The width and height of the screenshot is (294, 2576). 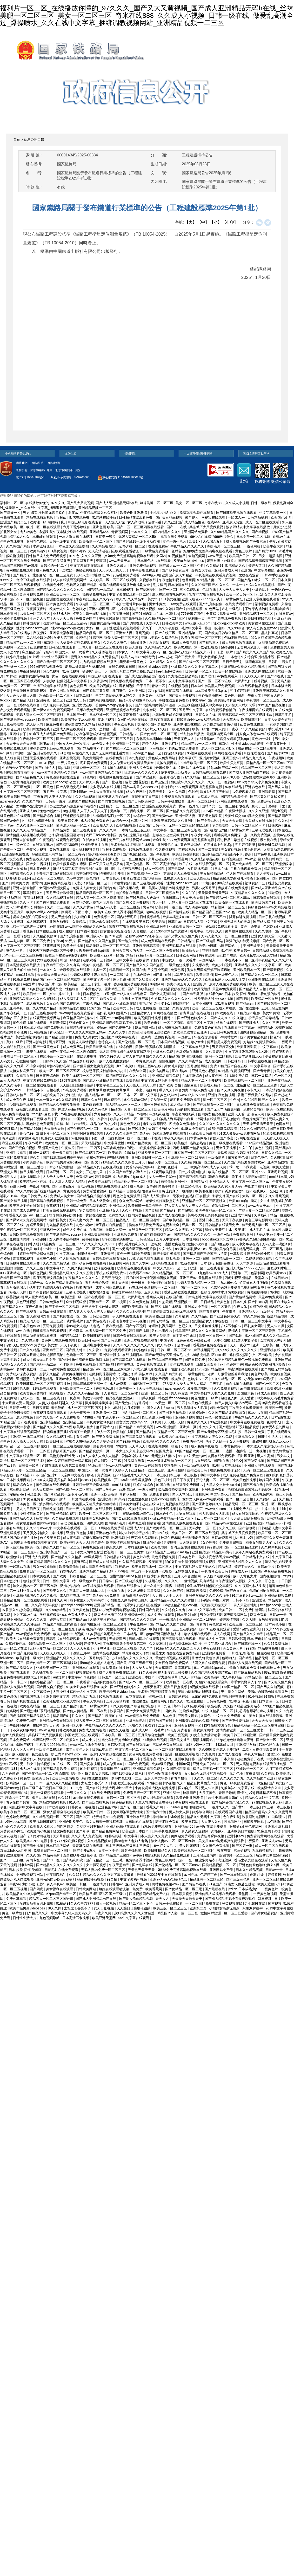 What do you see at coordinates (231, 758) in the screenshot?
I see `亚洲三级av` at bounding box center [231, 758].